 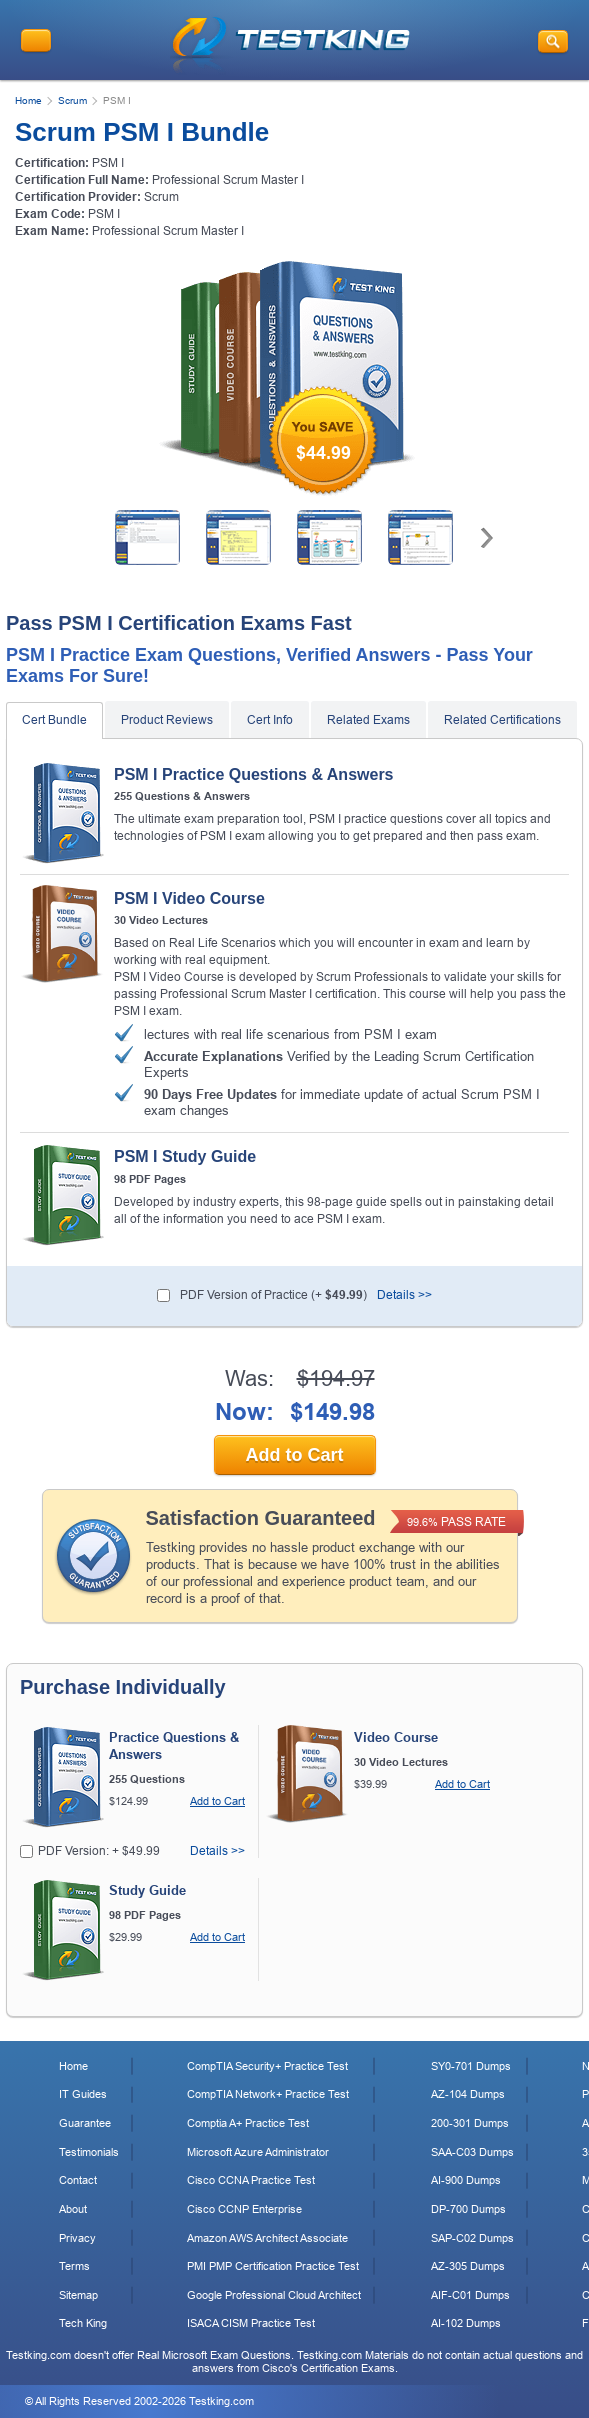 I want to click on AI-900 Dumps, so click(x=466, y=2180).